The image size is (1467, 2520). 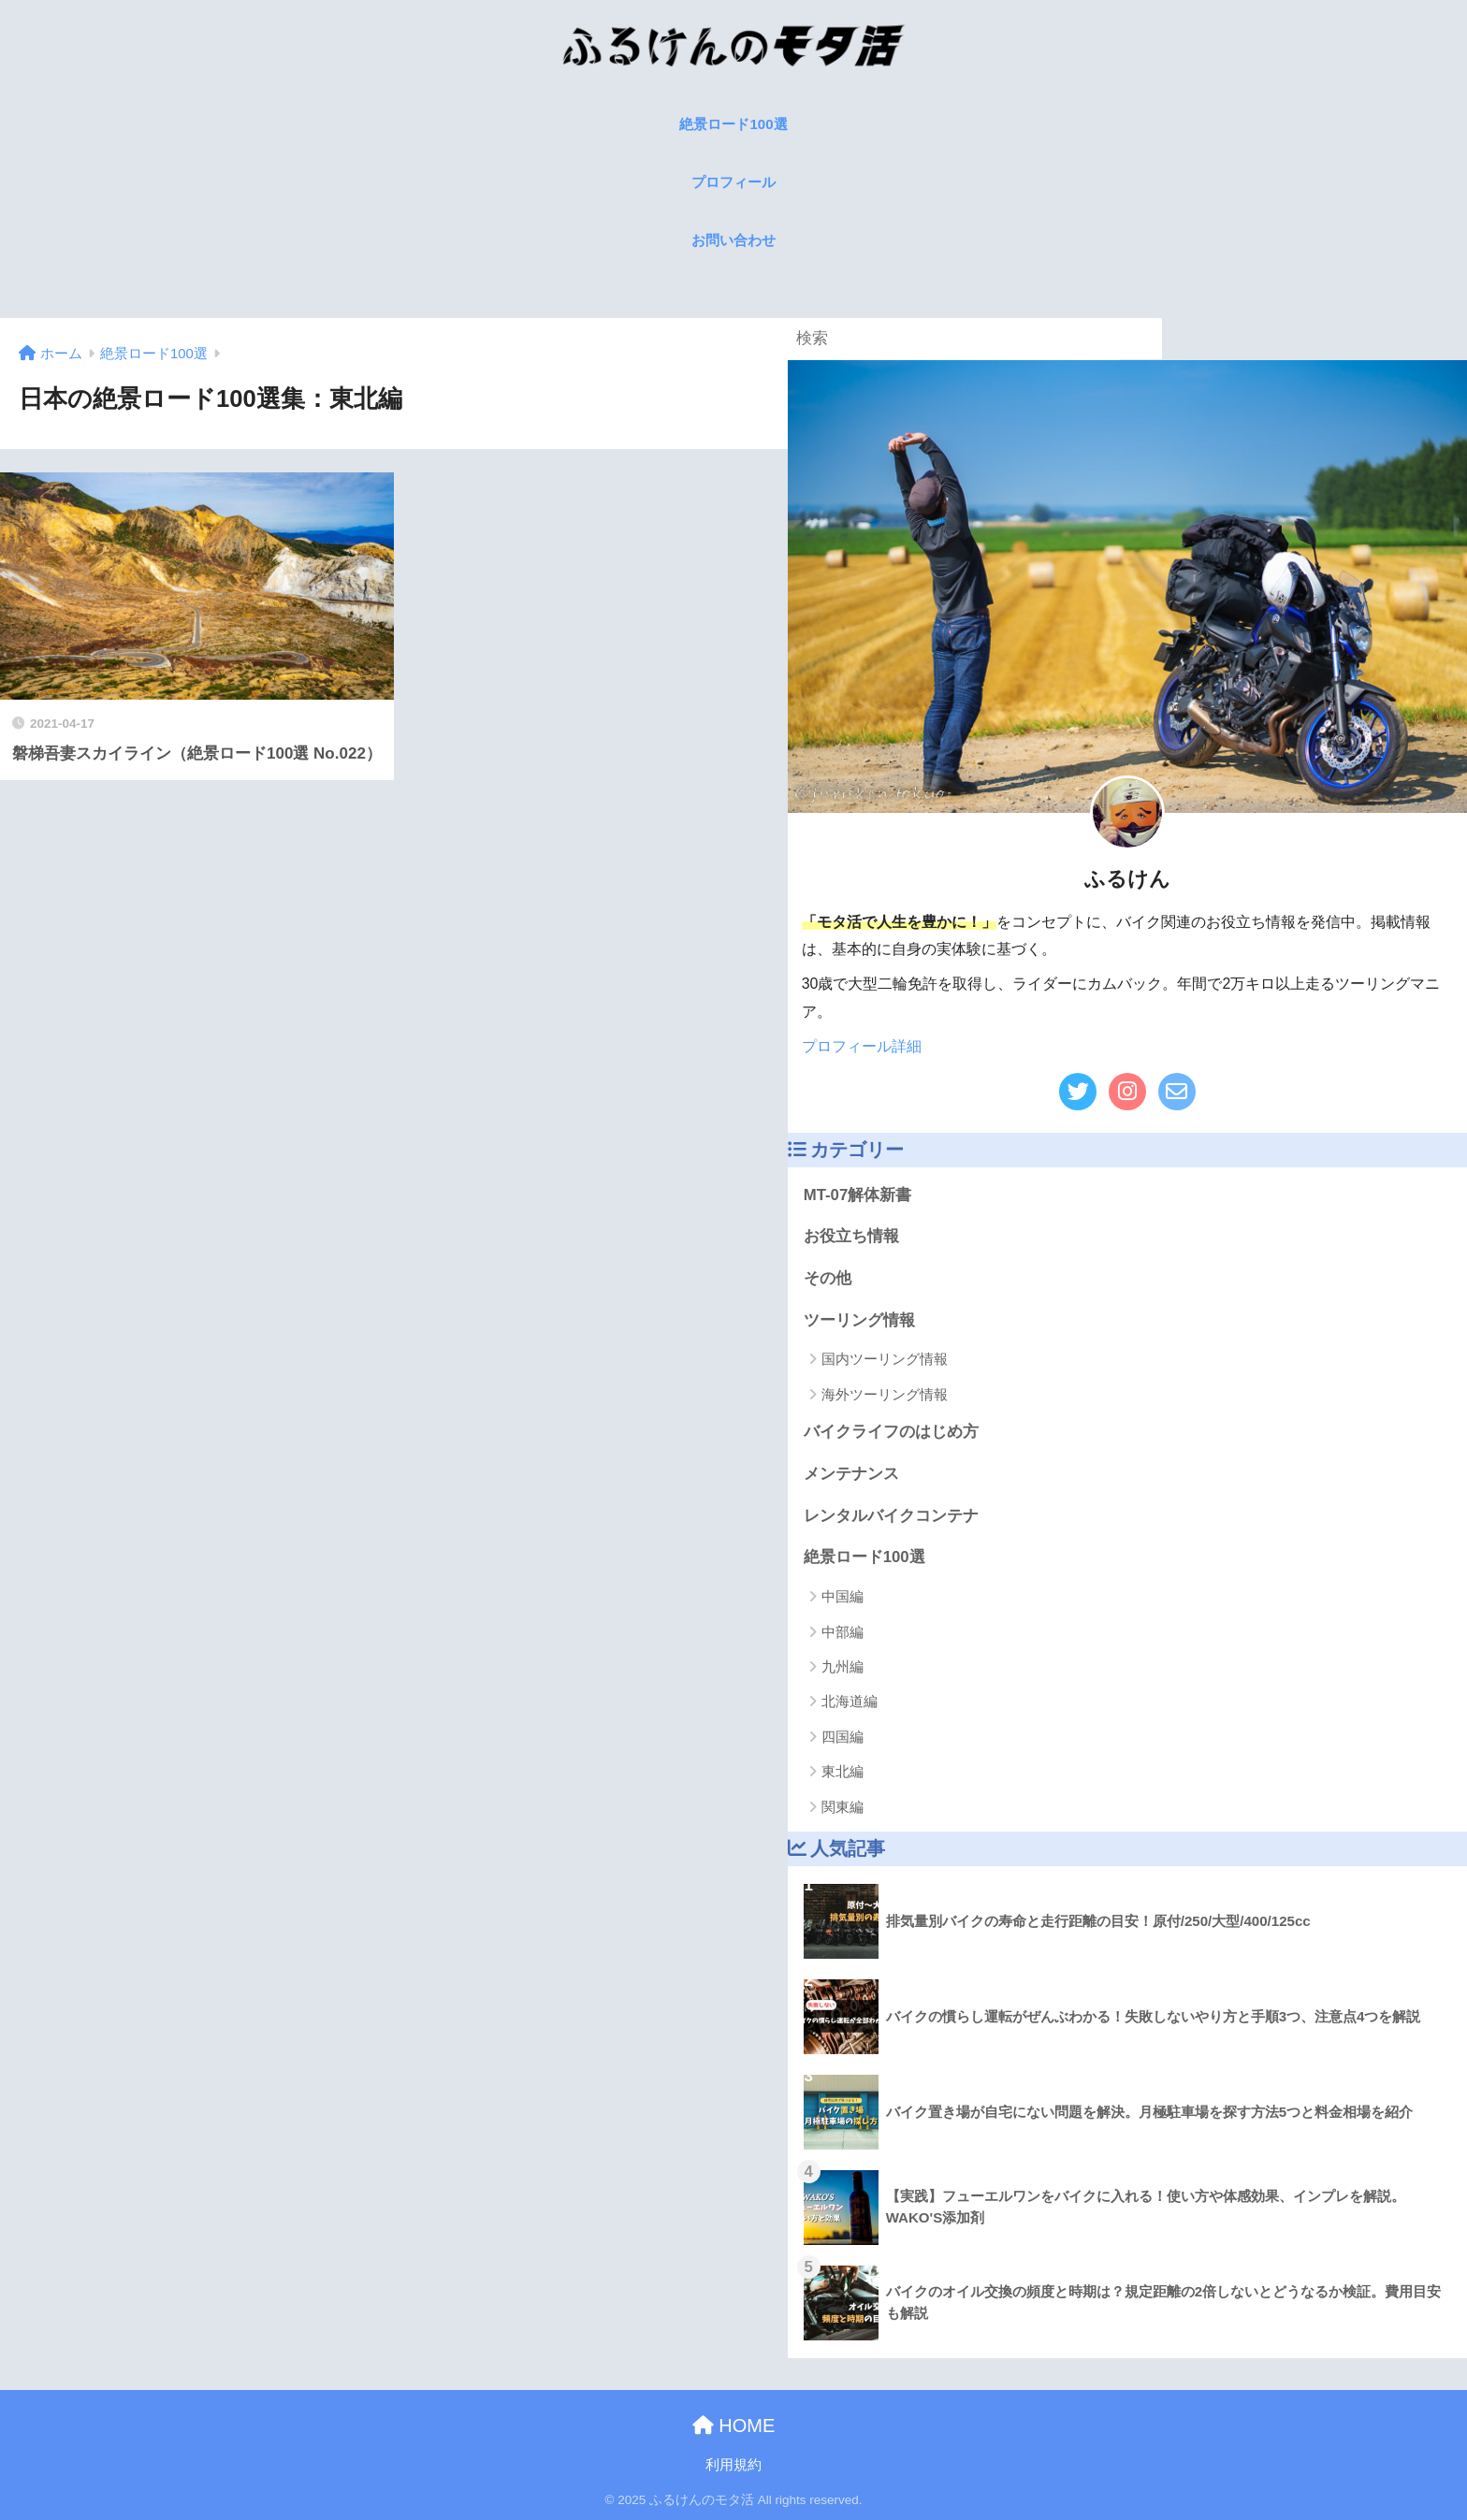 What do you see at coordinates (842, 1737) in the screenshot?
I see `四国編` at bounding box center [842, 1737].